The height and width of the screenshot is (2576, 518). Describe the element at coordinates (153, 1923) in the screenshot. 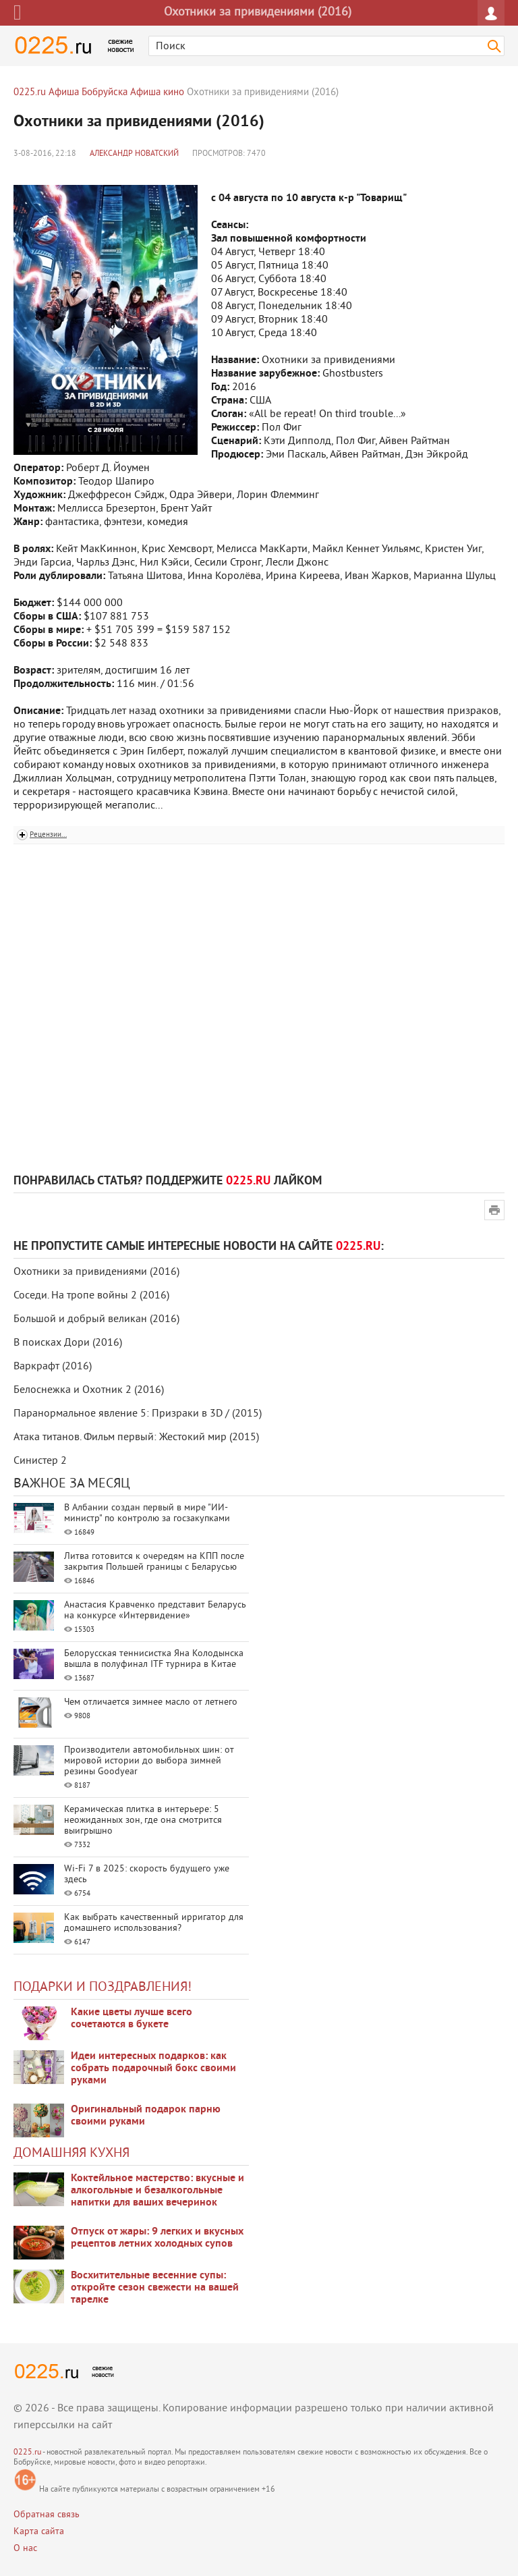

I see `Как выбрать качественный ирригатор для домашнего использования?` at that location.